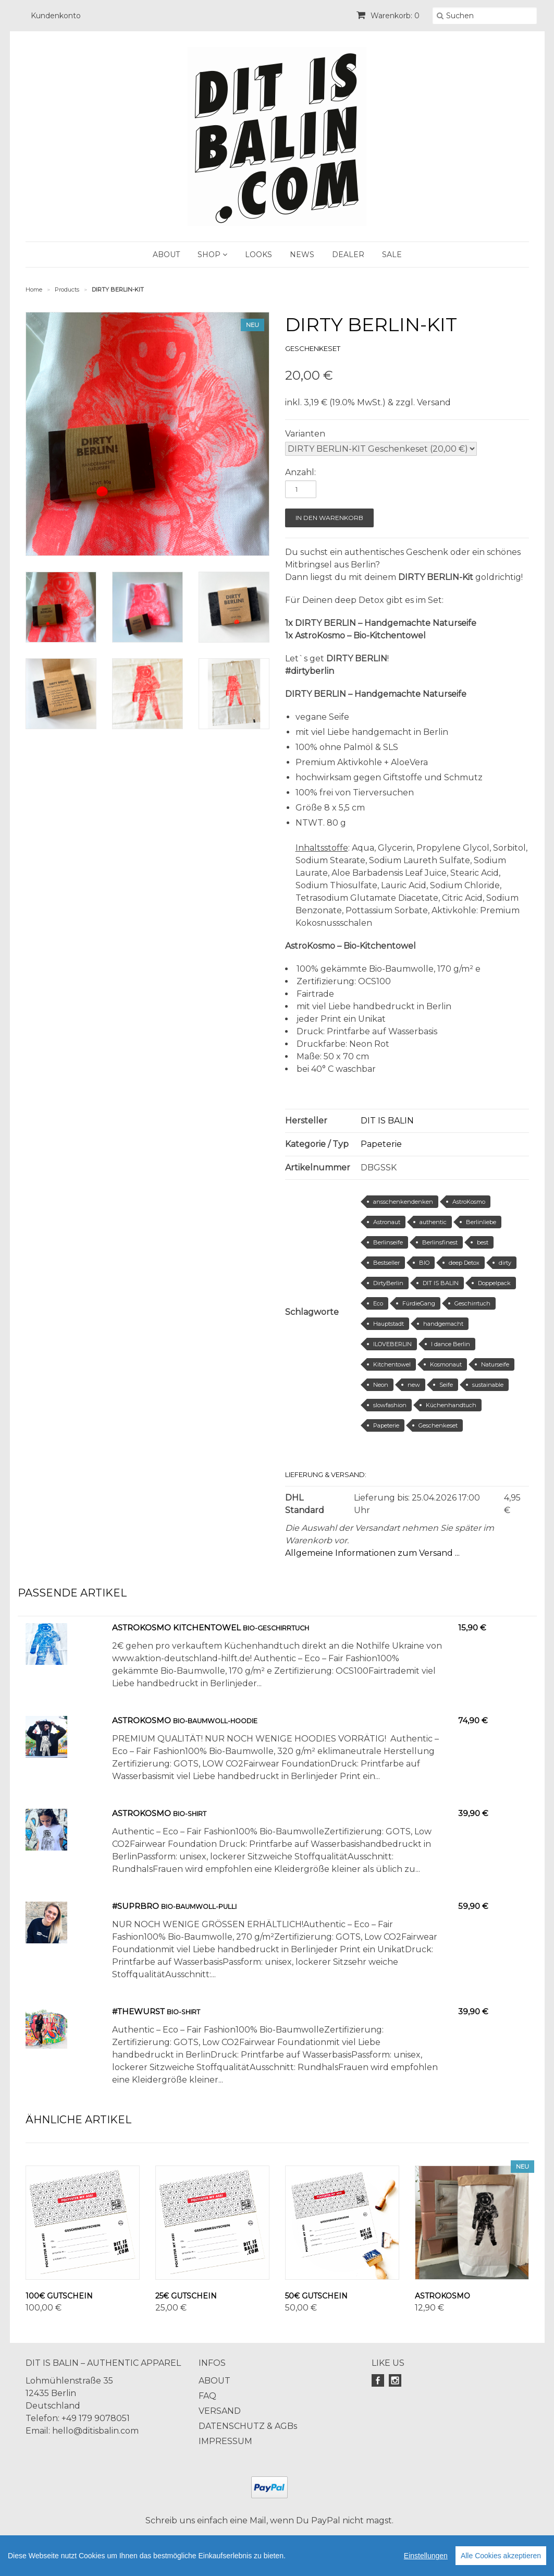  Describe the element at coordinates (166, 254) in the screenshot. I see `ABOUT` at that location.